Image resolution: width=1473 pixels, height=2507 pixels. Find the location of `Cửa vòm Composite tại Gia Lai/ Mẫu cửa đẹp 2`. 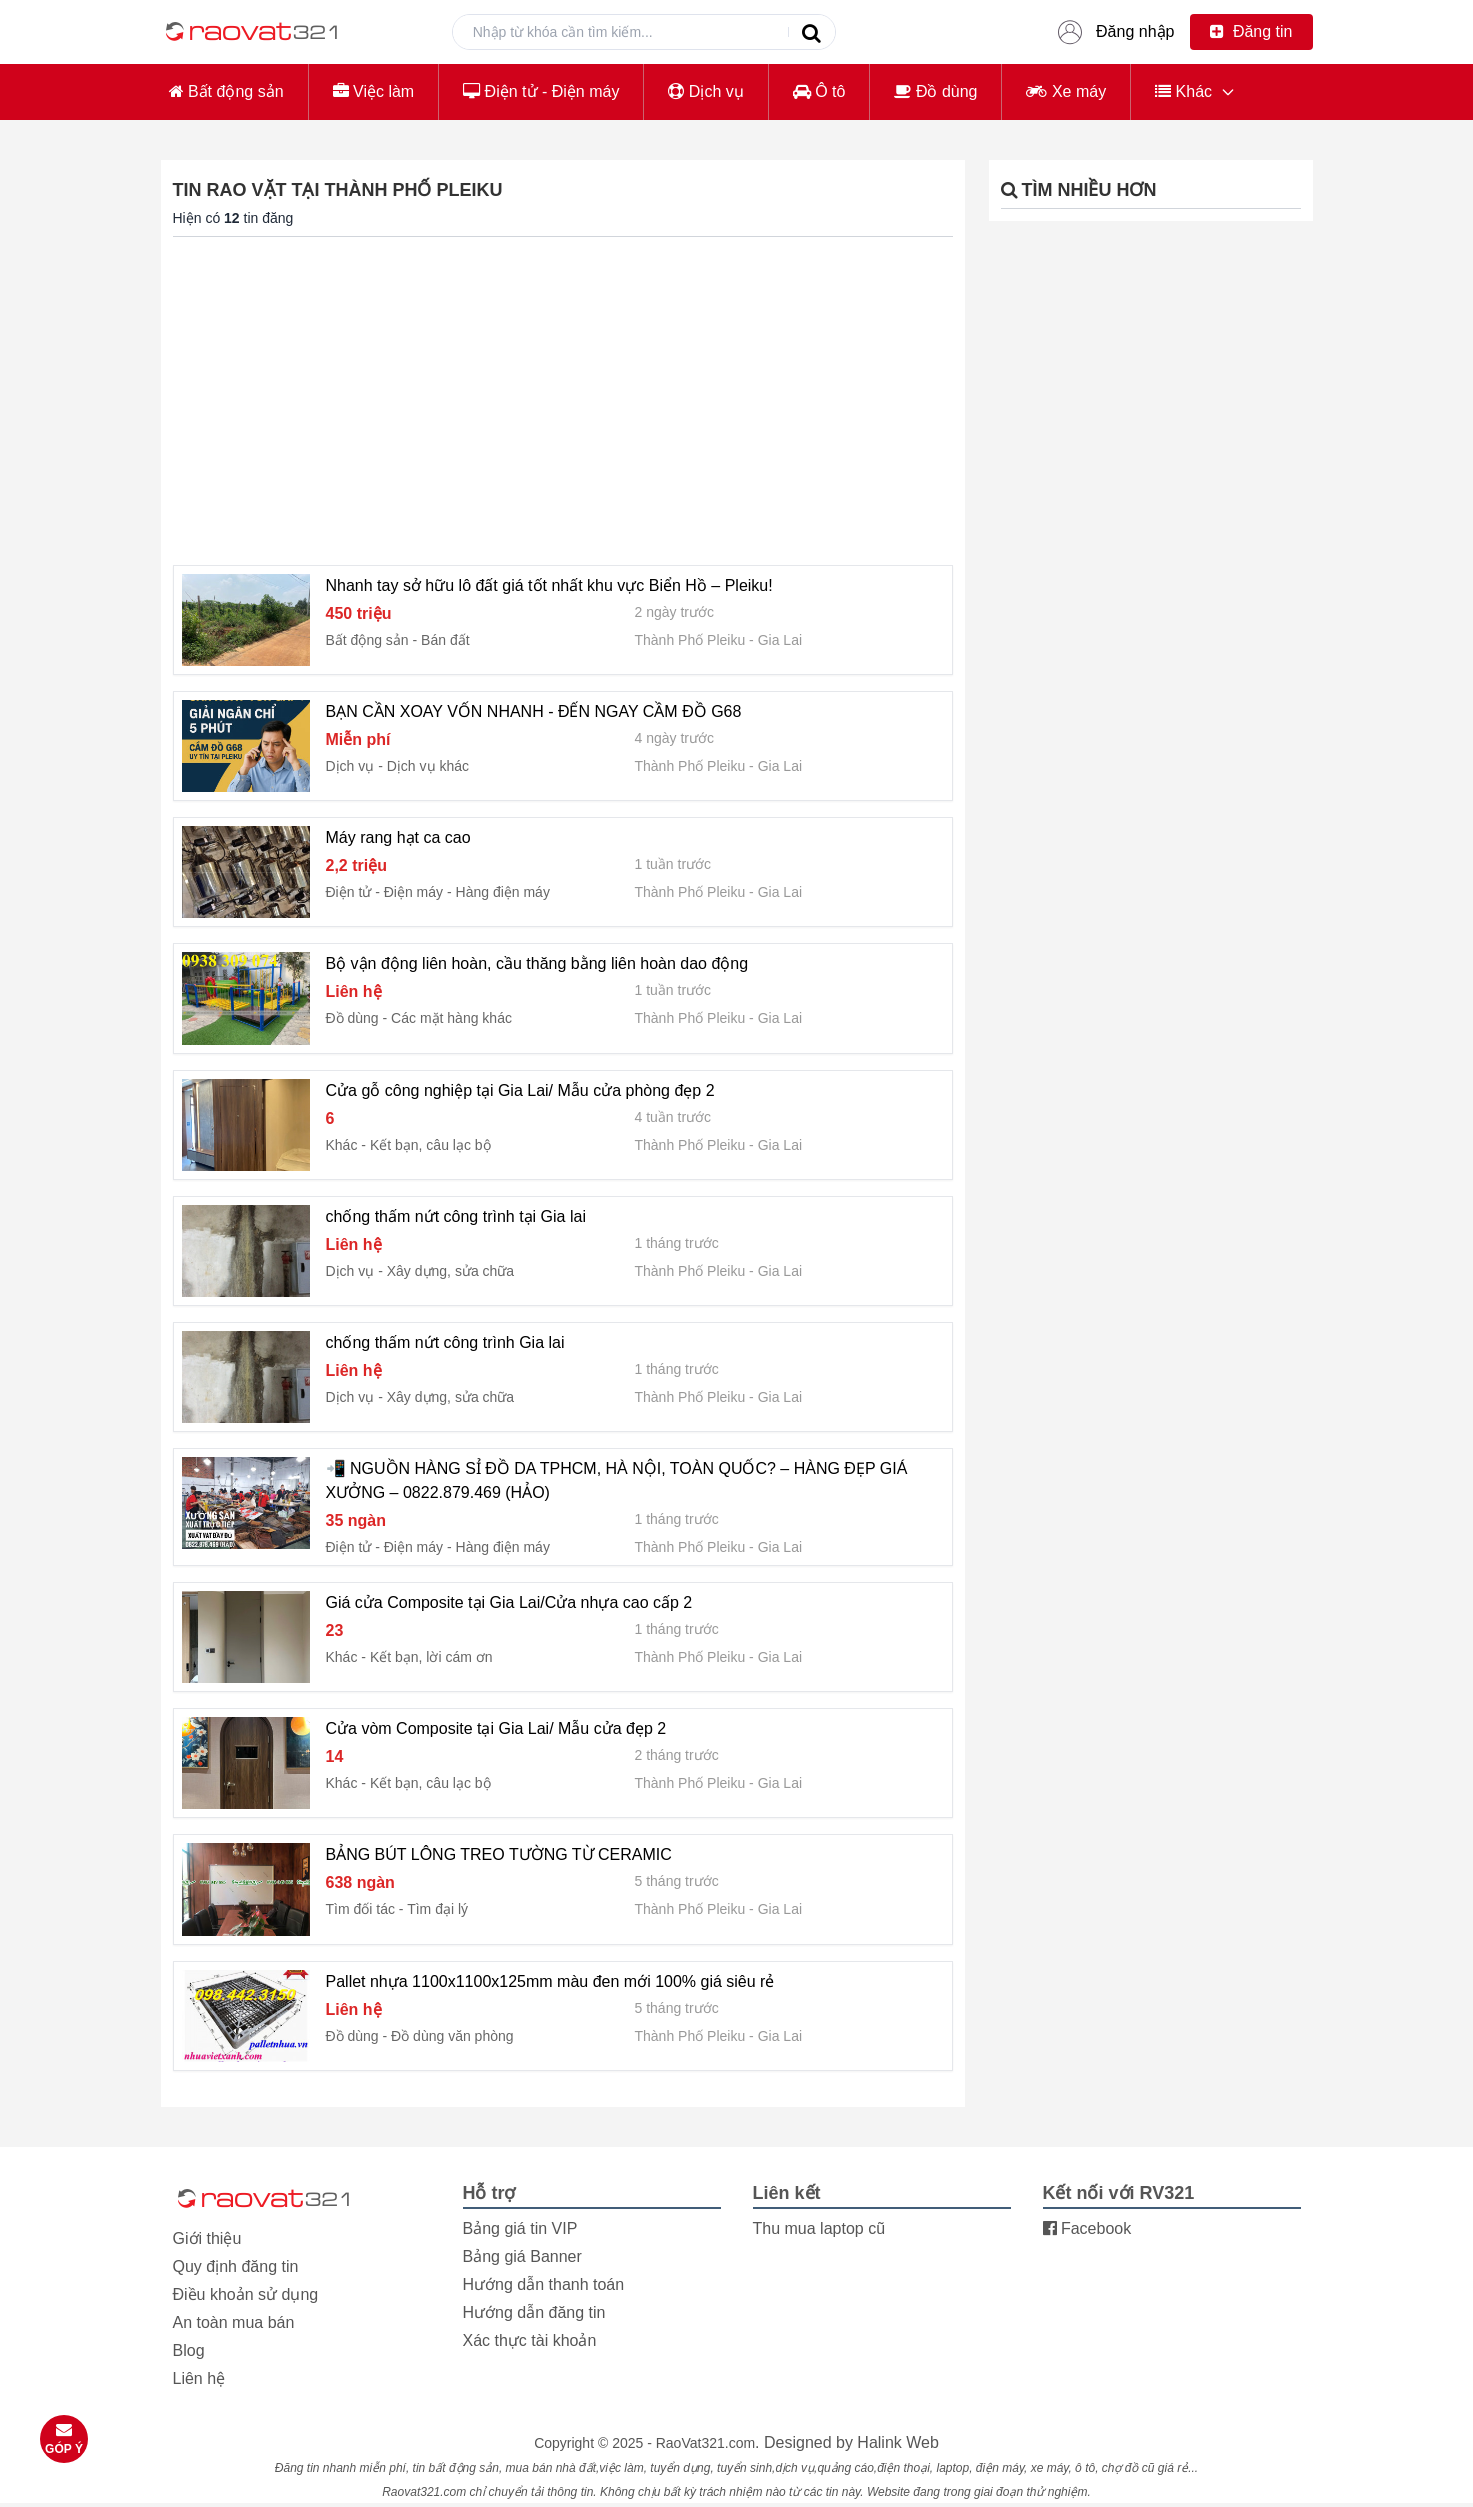

Cửa vòm Composite tại Gia Lai/ Mẫu cửa đẹp 2 is located at coordinates (496, 1728).